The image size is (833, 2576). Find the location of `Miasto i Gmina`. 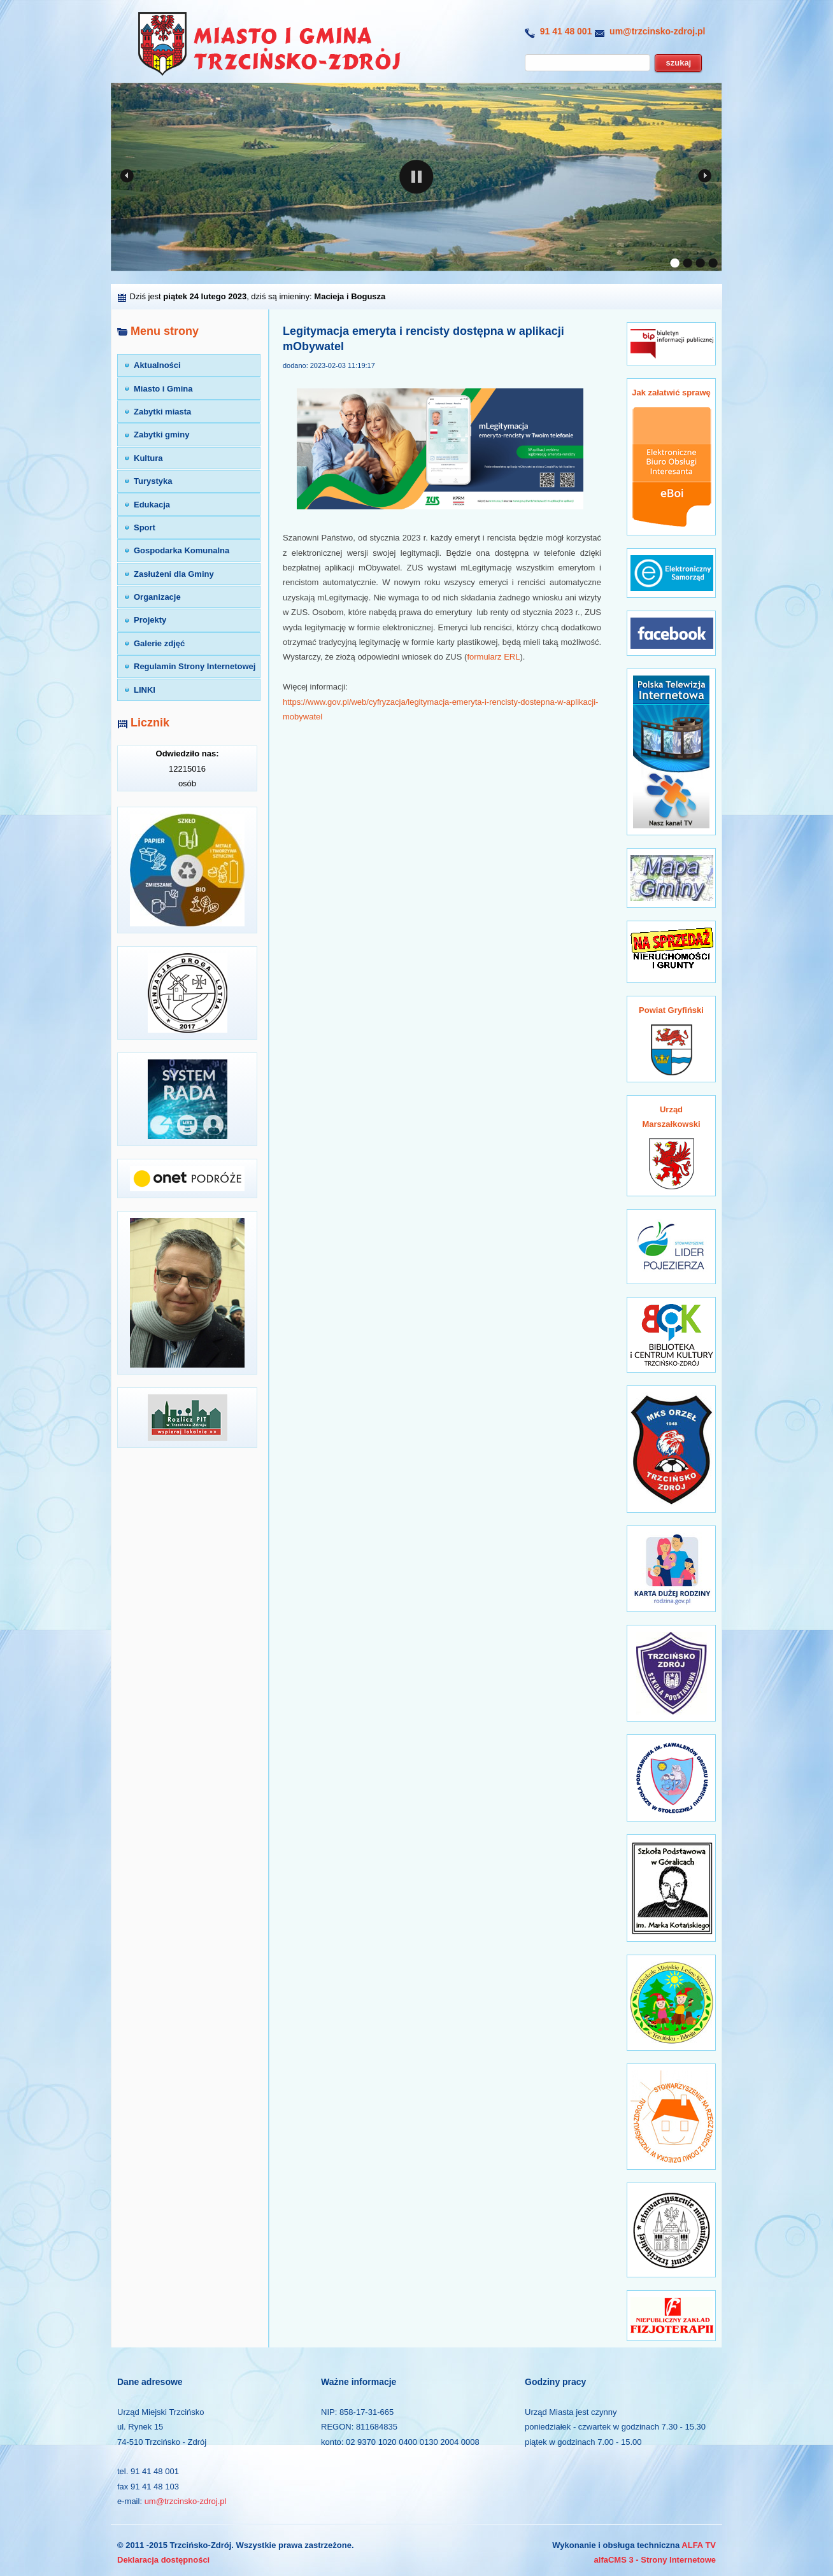

Miasto i Gmina is located at coordinates (163, 388).